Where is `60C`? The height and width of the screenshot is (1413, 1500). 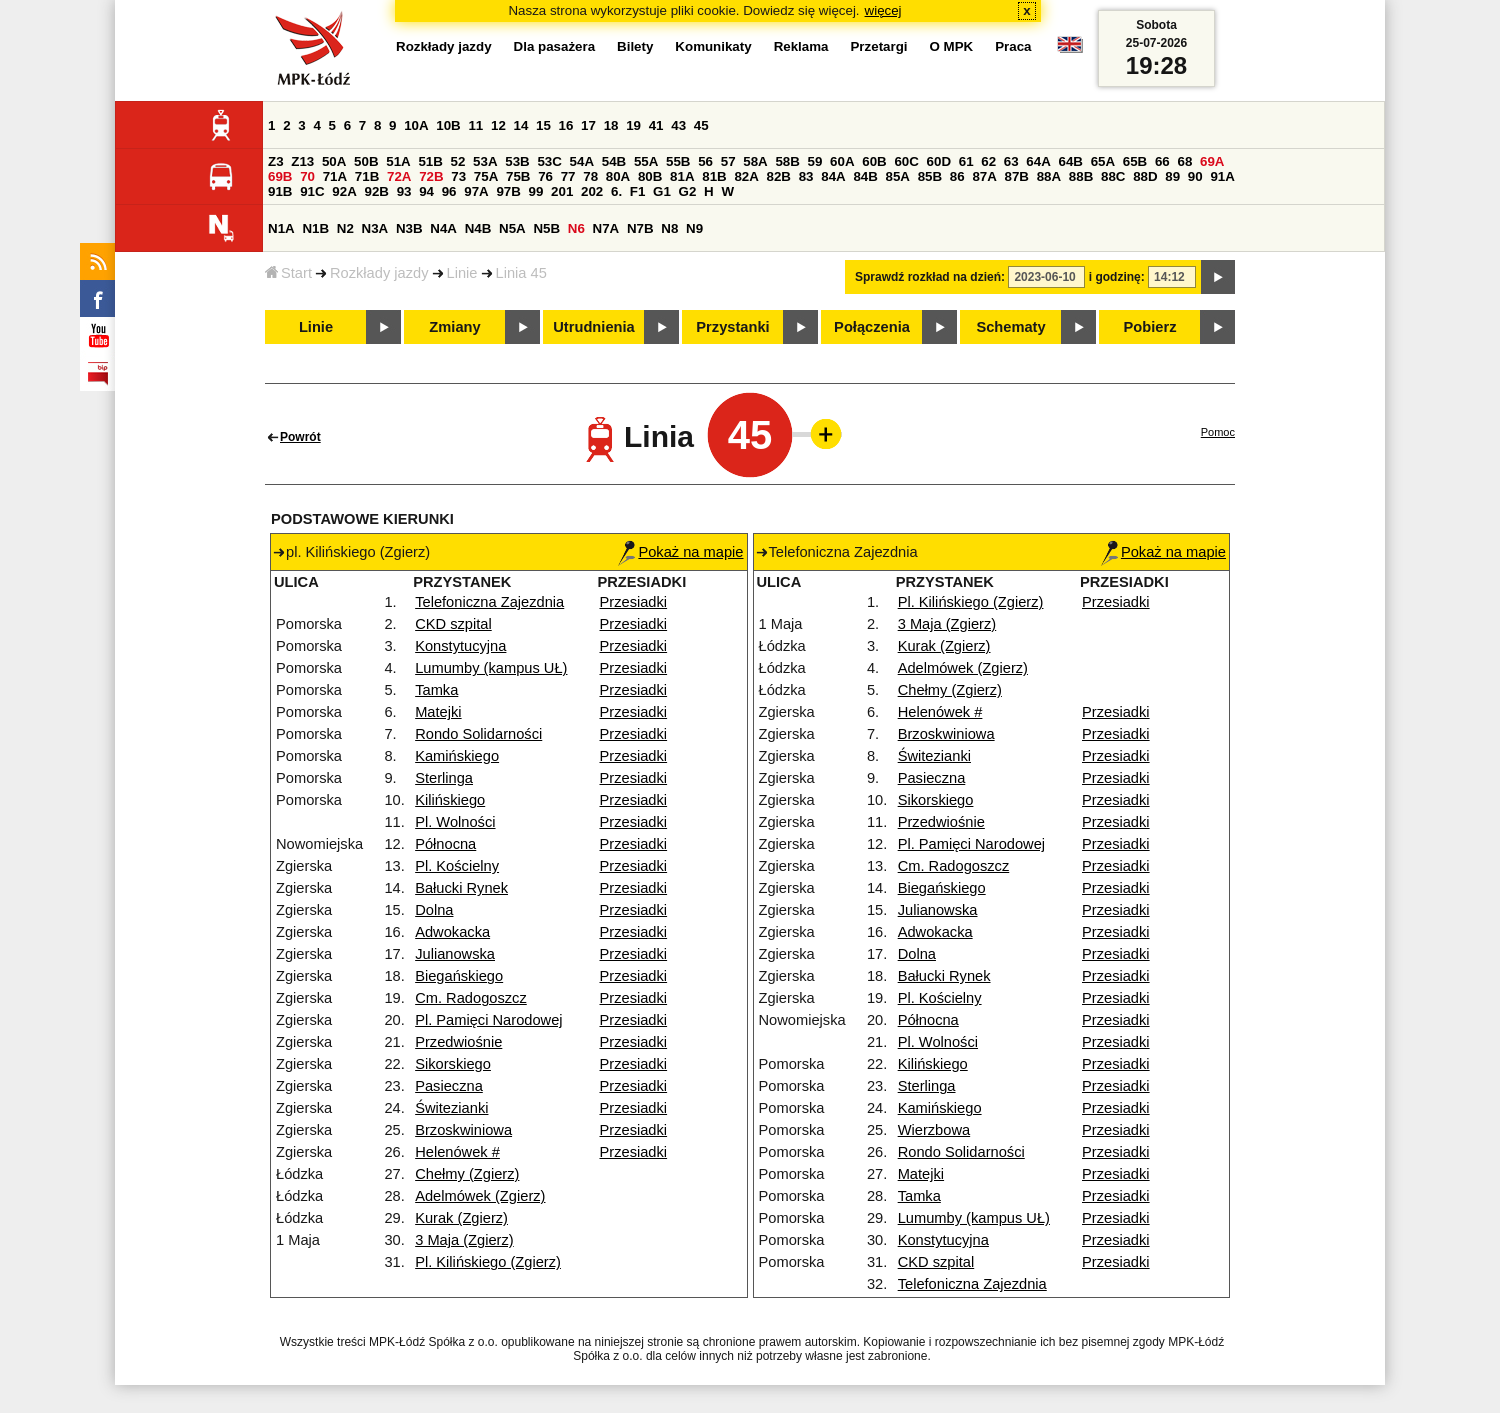
60C is located at coordinates (906, 161).